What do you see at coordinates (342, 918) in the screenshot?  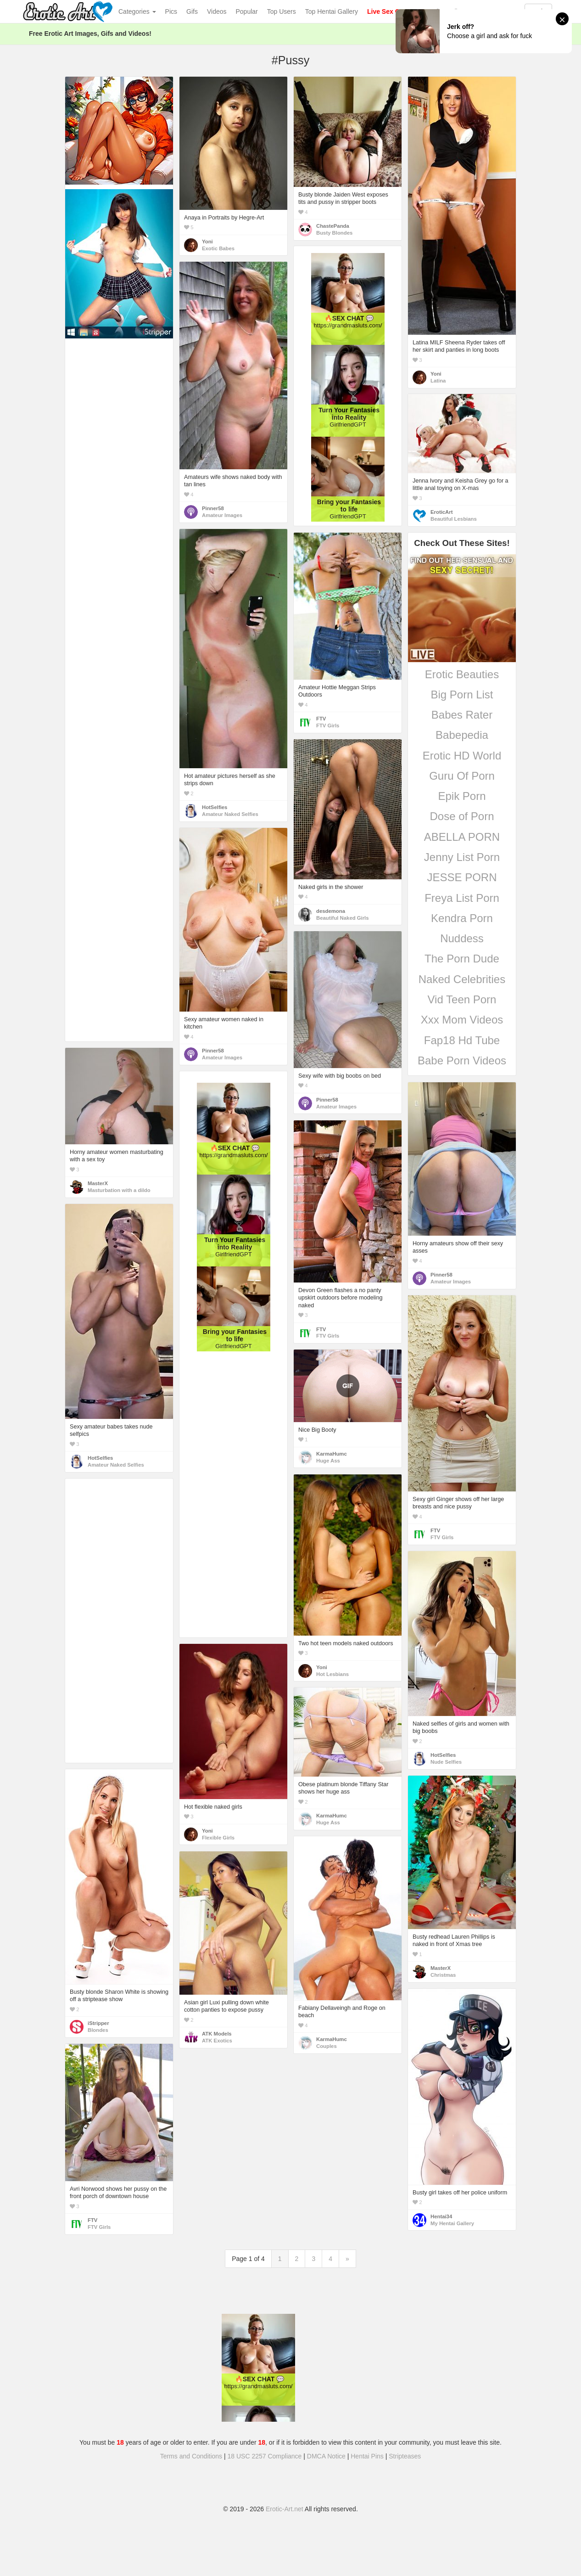 I see `Beautiful Naked Girls` at bounding box center [342, 918].